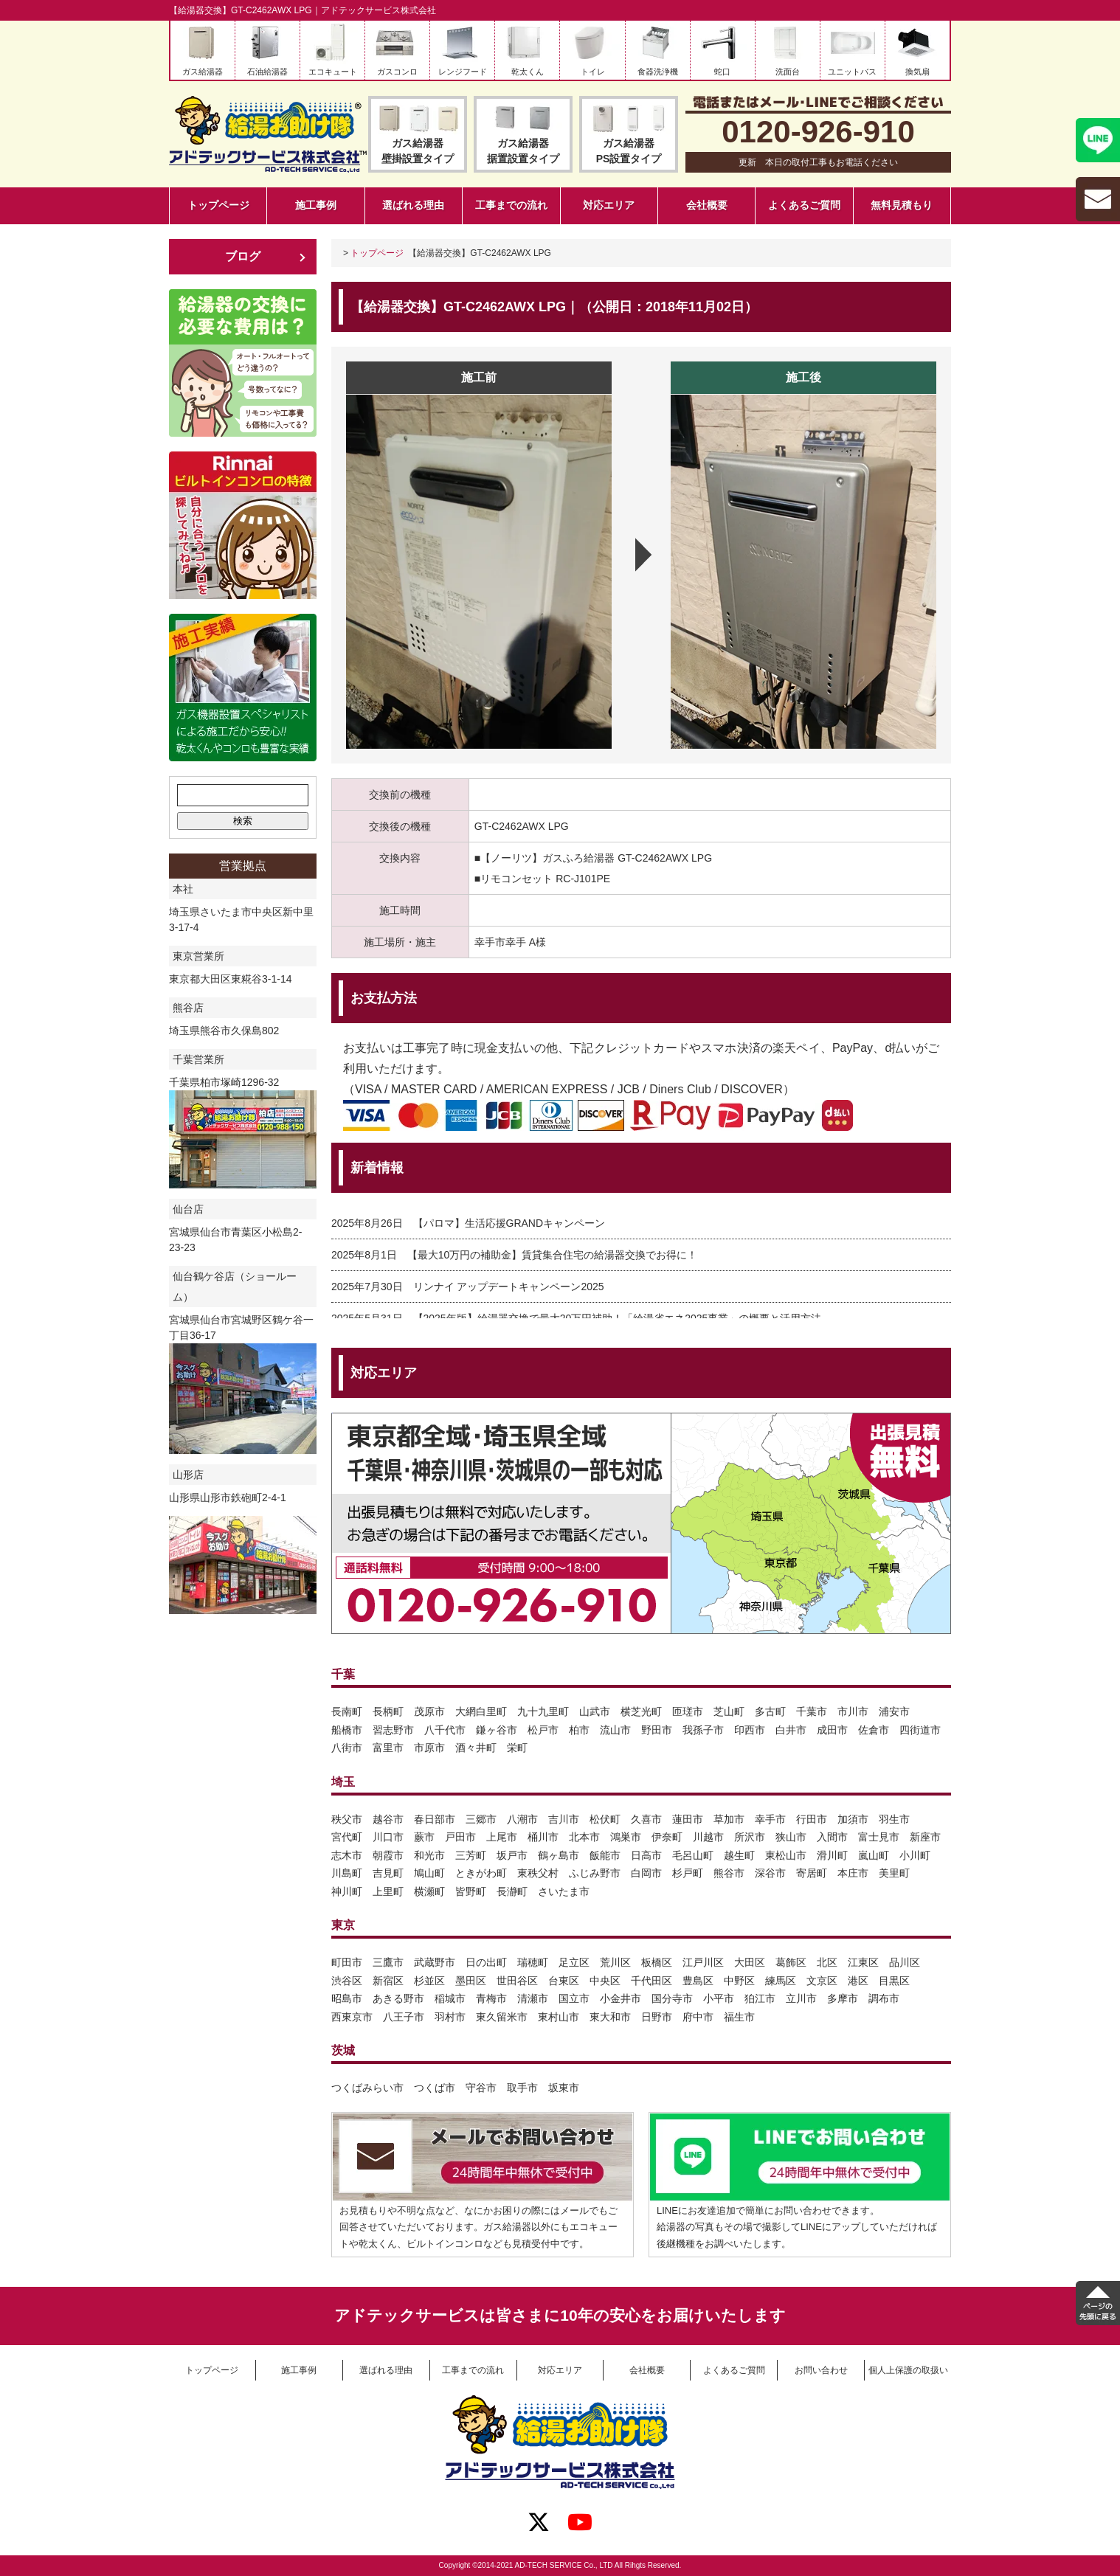 The image size is (1120, 2576). I want to click on あきる野市, so click(398, 1998).